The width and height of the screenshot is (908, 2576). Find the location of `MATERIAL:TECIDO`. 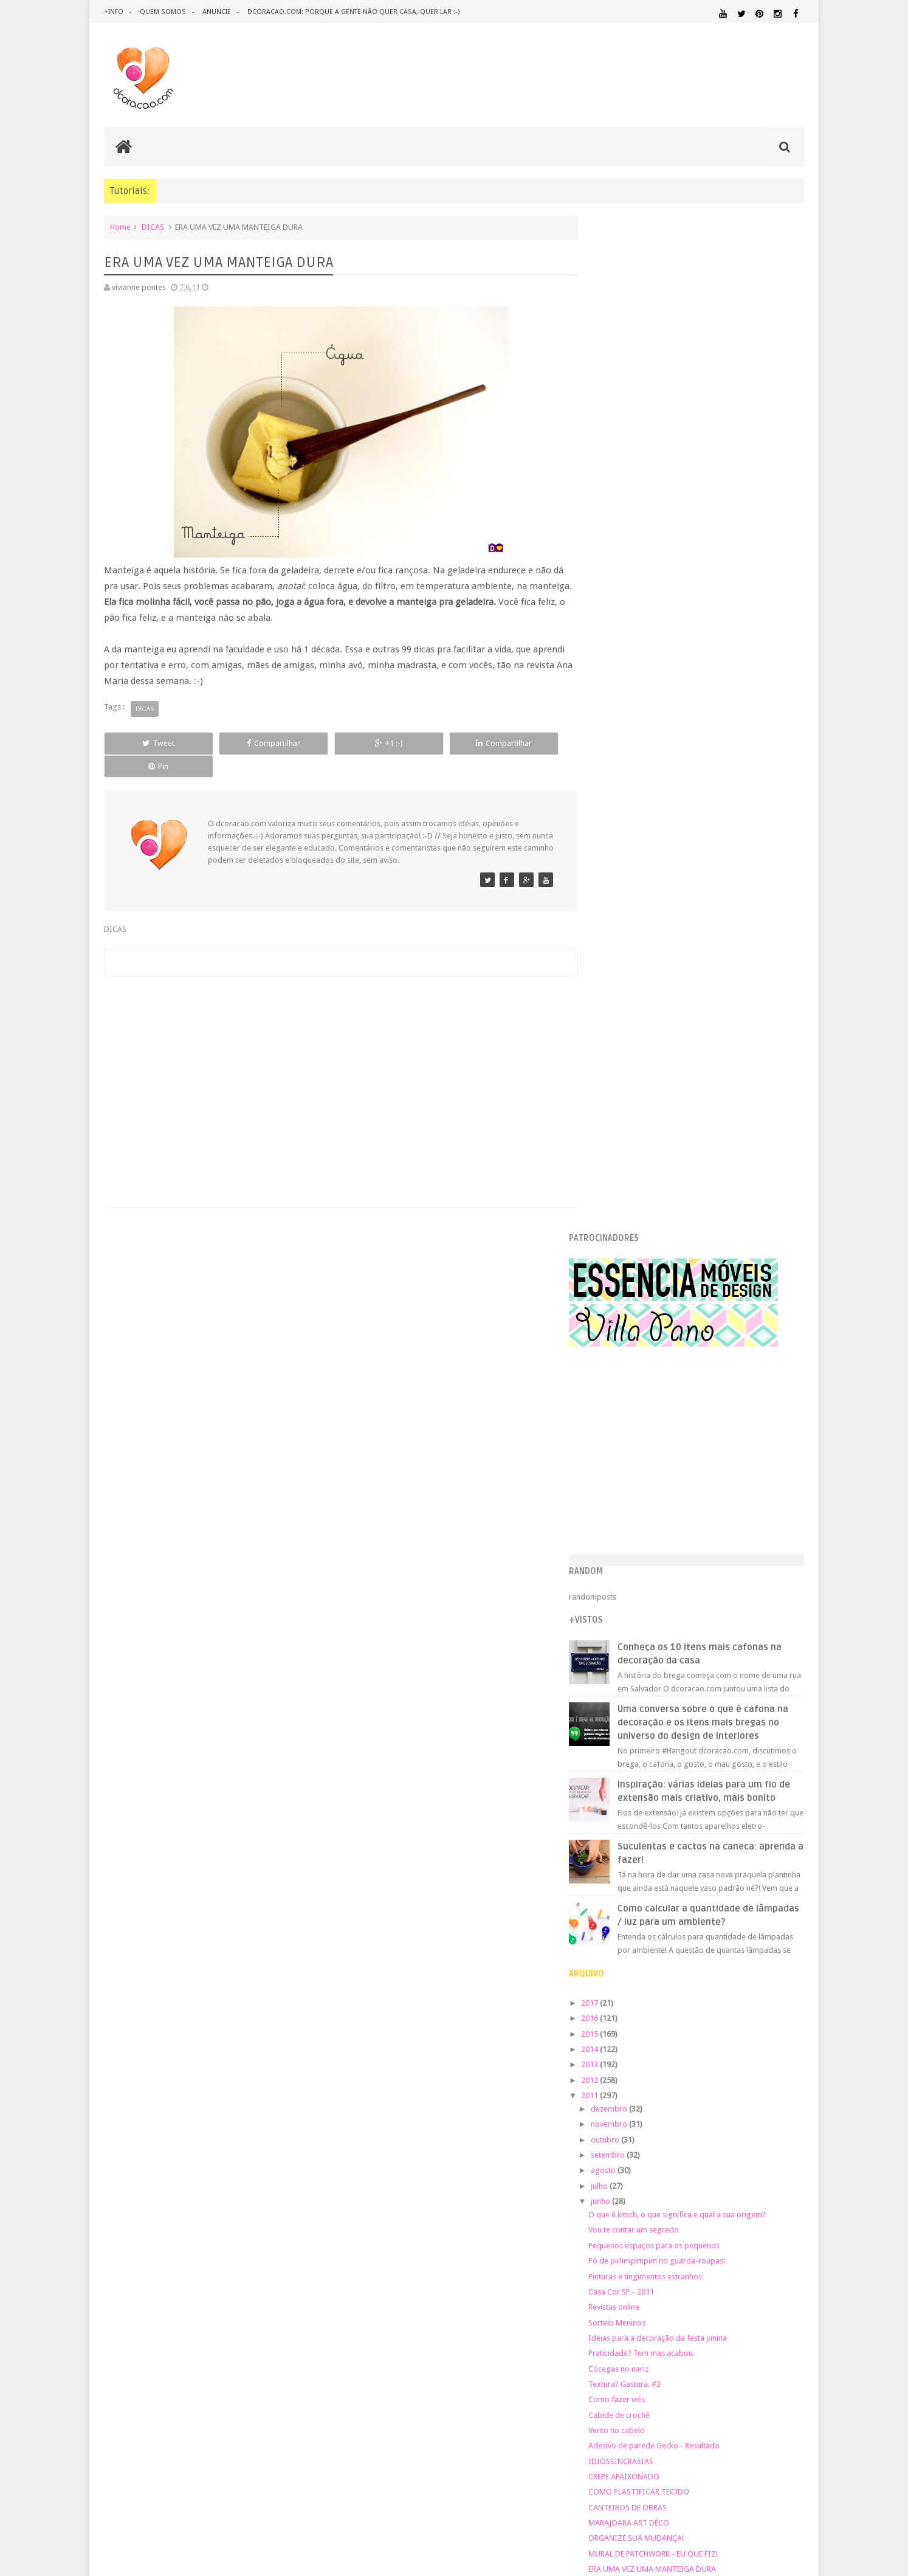

MATERIAL:TECIDO is located at coordinates (699, 2155).